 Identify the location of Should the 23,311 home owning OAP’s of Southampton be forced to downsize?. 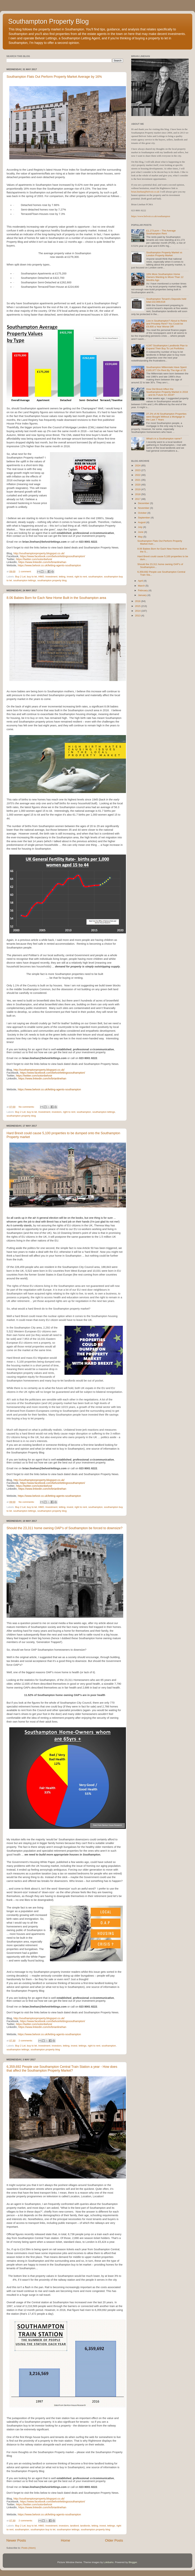
(64, 1528).